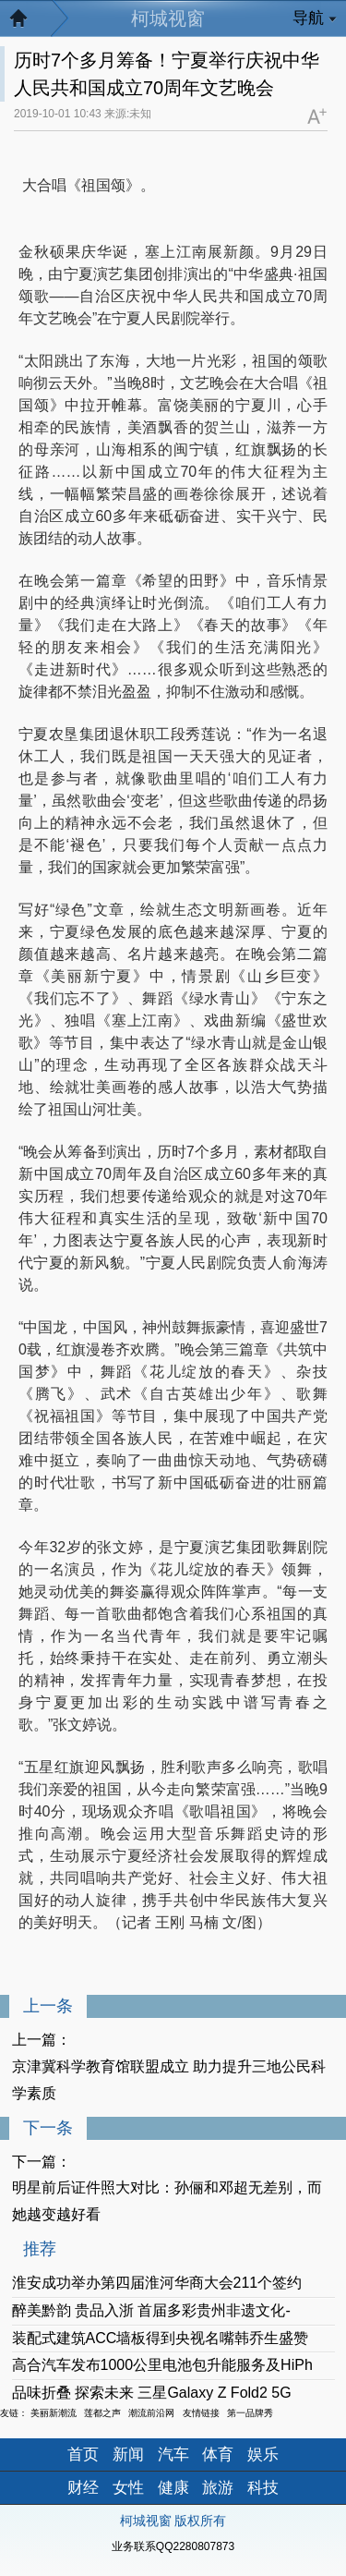  I want to click on 淮安成功举办第四届淮河华商大会211个签约, so click(157, 2282).